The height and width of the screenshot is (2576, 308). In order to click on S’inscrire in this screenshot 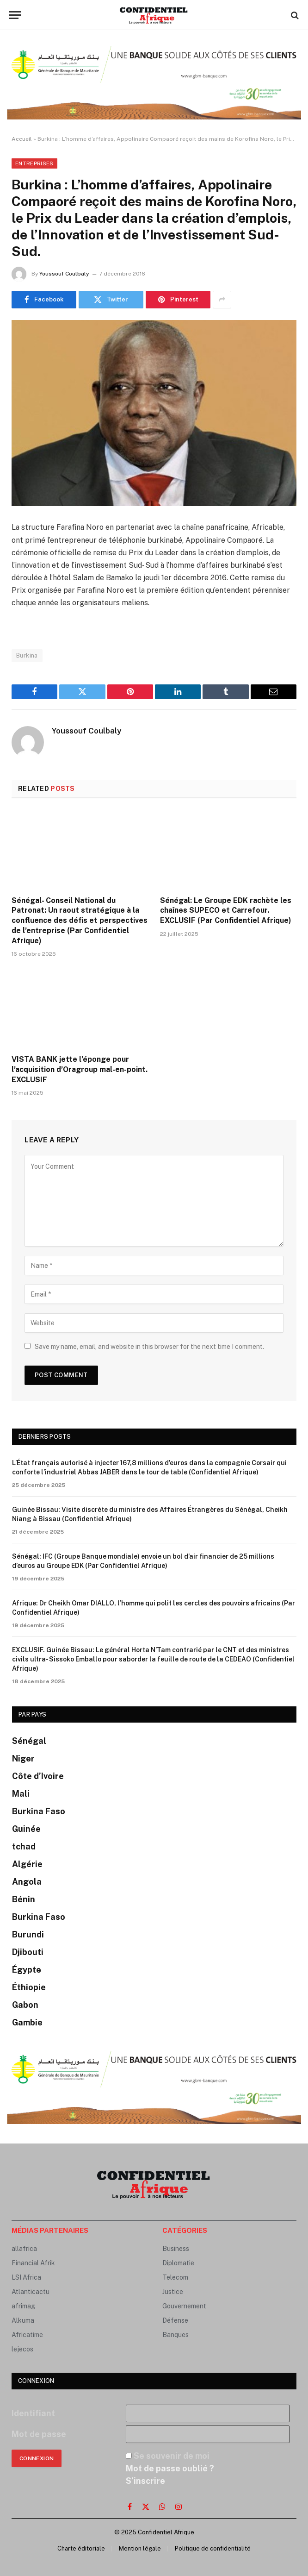, I will do `click(145, 2481)`.